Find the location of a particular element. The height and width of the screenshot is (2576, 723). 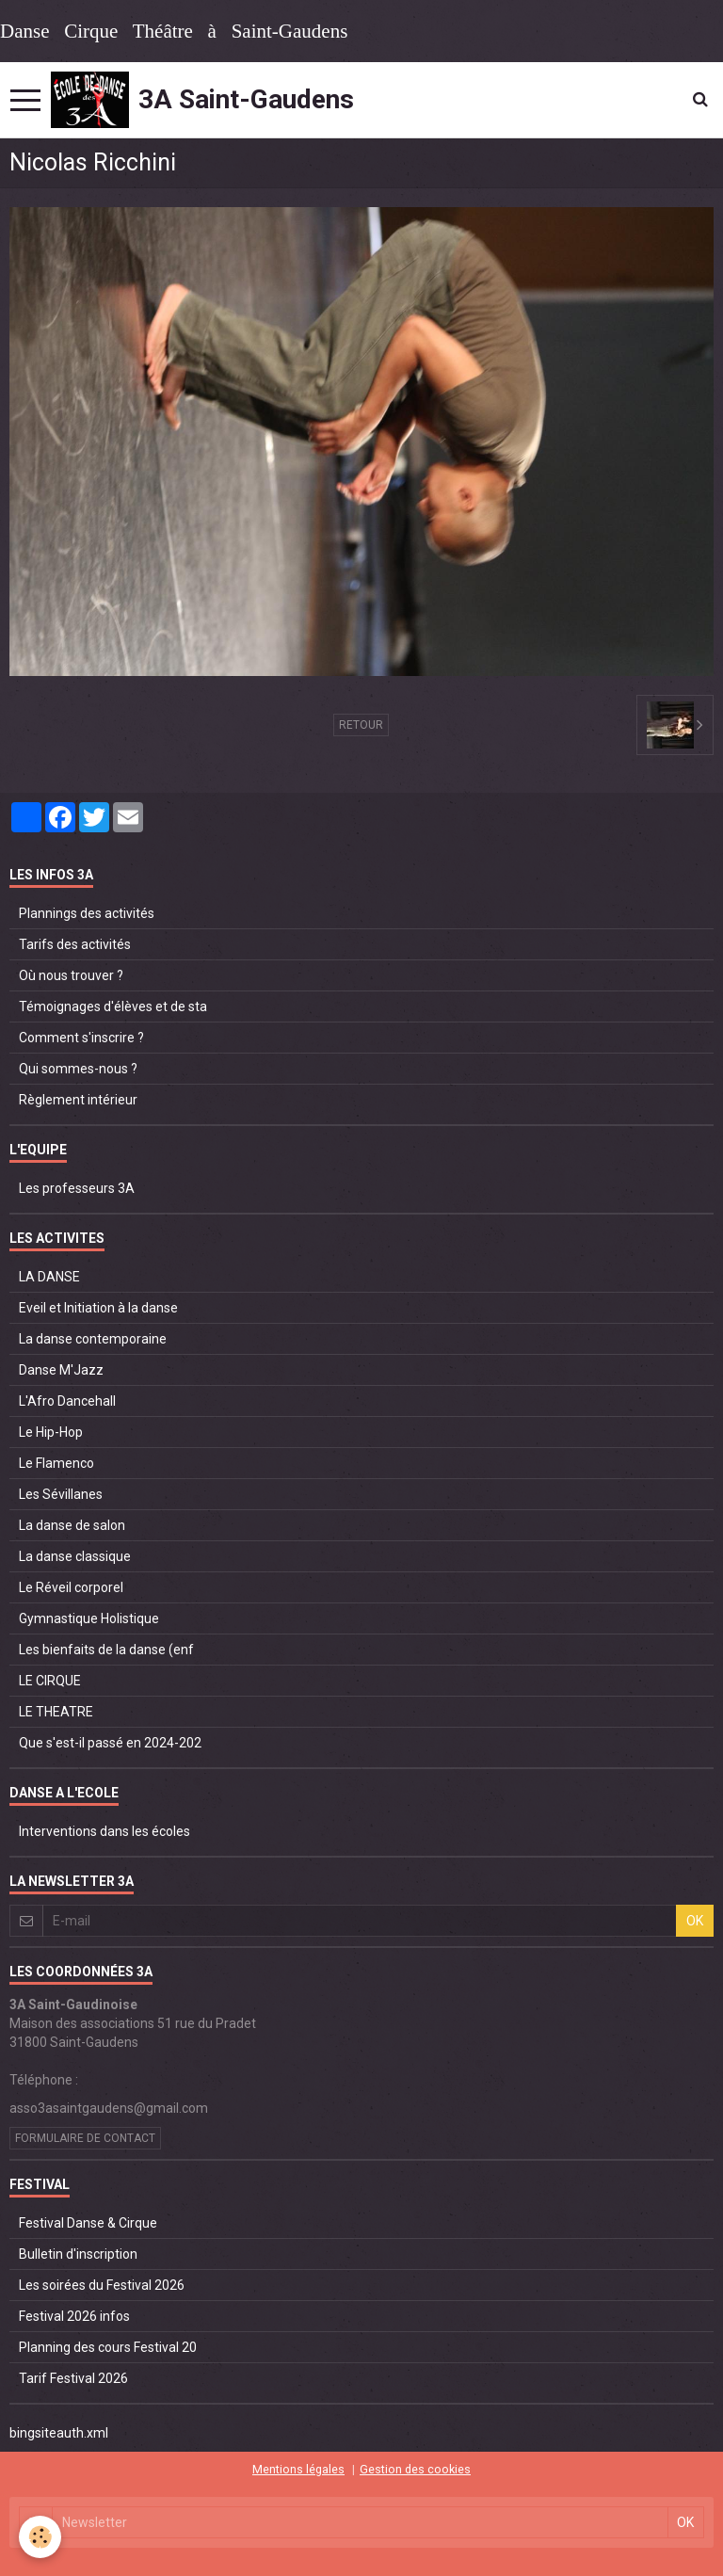

Planning des cours Festival 20 is located at coordinates (108, 2347).